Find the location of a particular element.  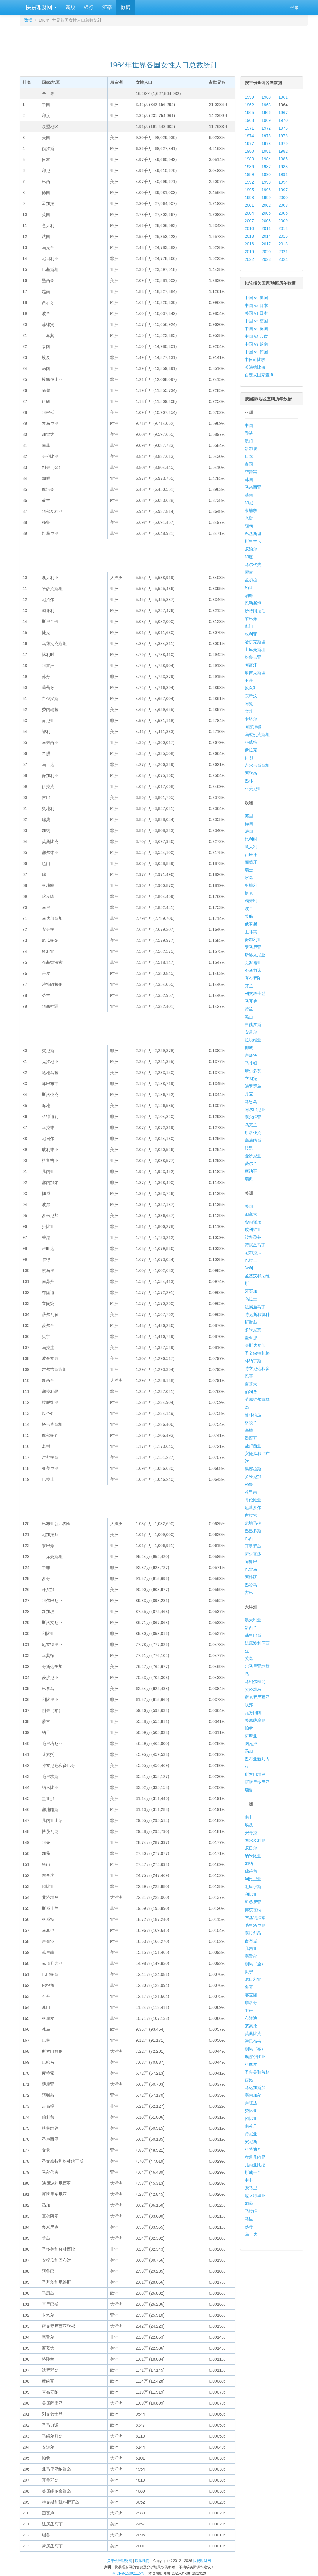

马其顿 is located at coordinates (251, 1063).